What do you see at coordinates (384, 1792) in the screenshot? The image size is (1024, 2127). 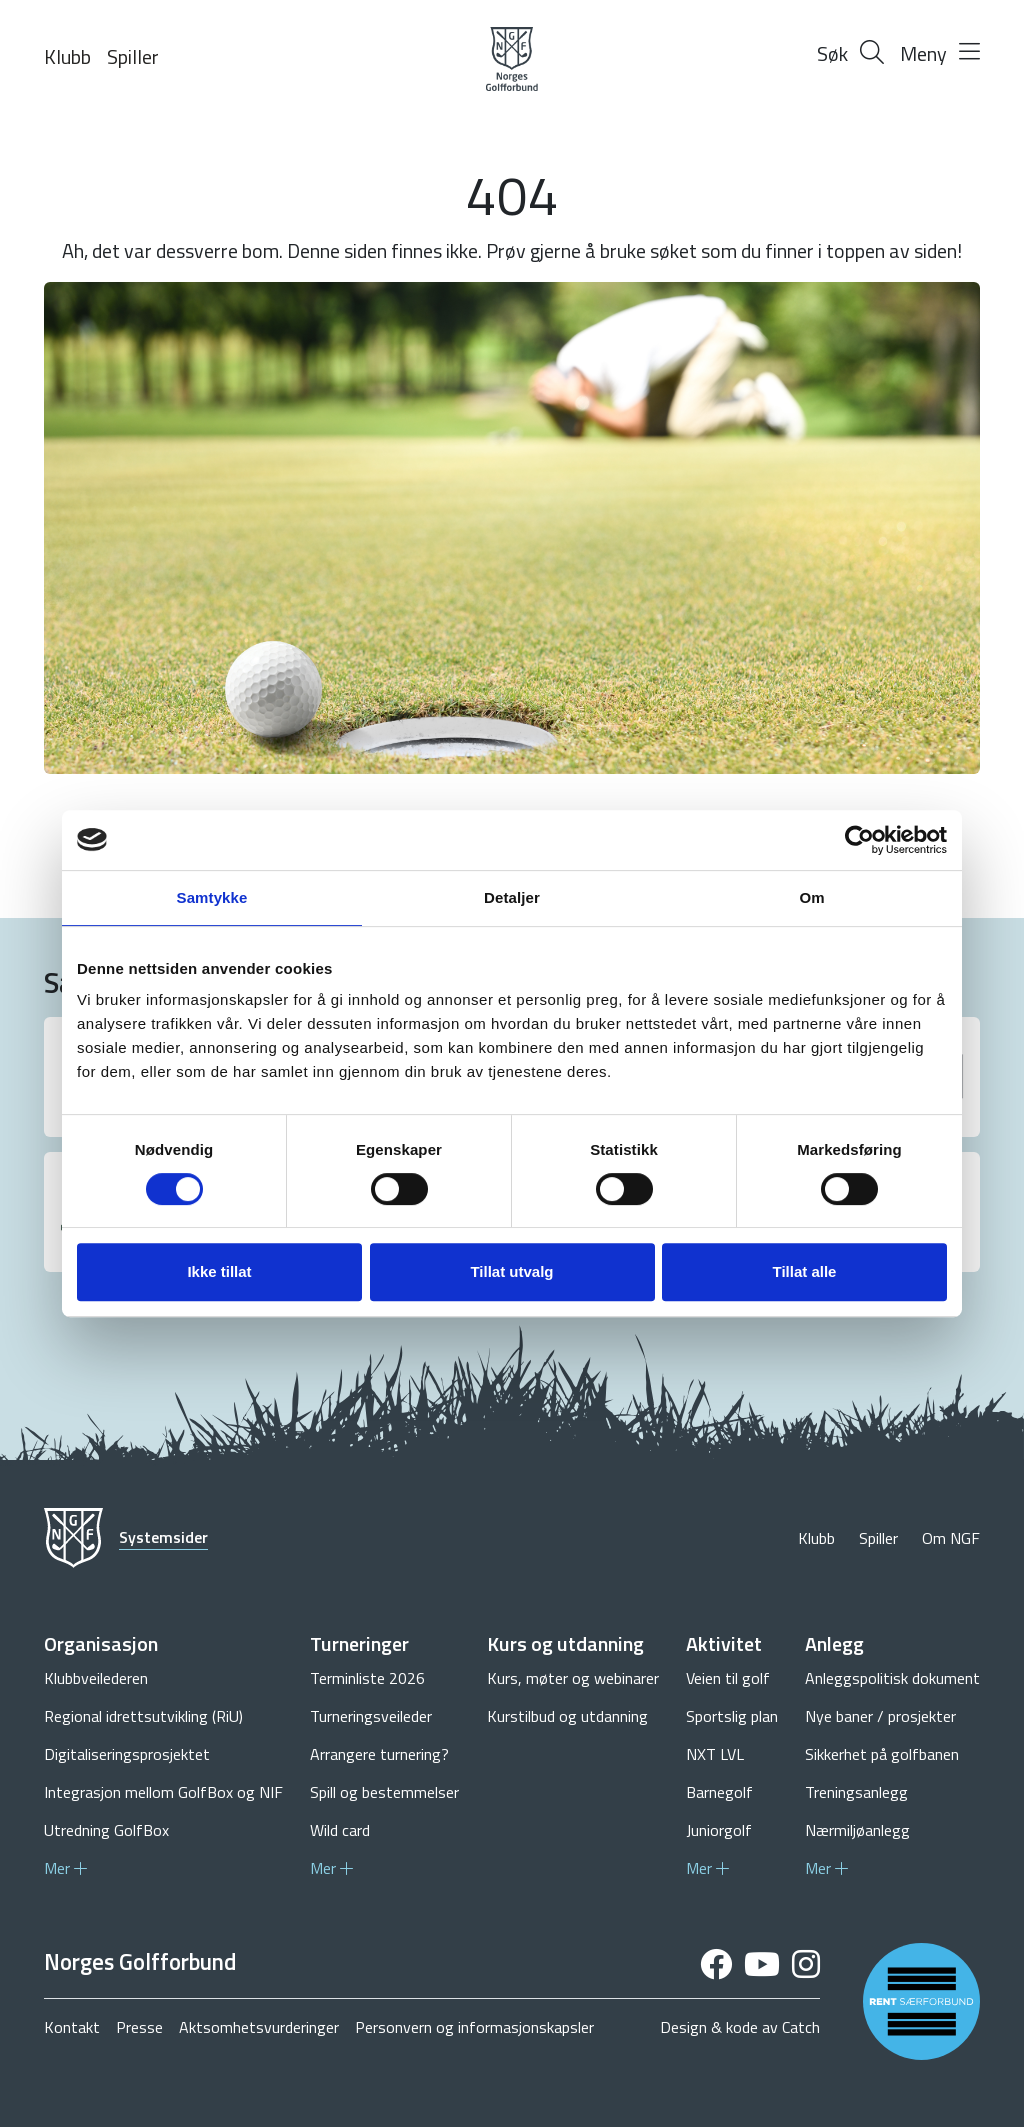 I see `Spill og bestemmelser` at bounding box center [384, 1792].